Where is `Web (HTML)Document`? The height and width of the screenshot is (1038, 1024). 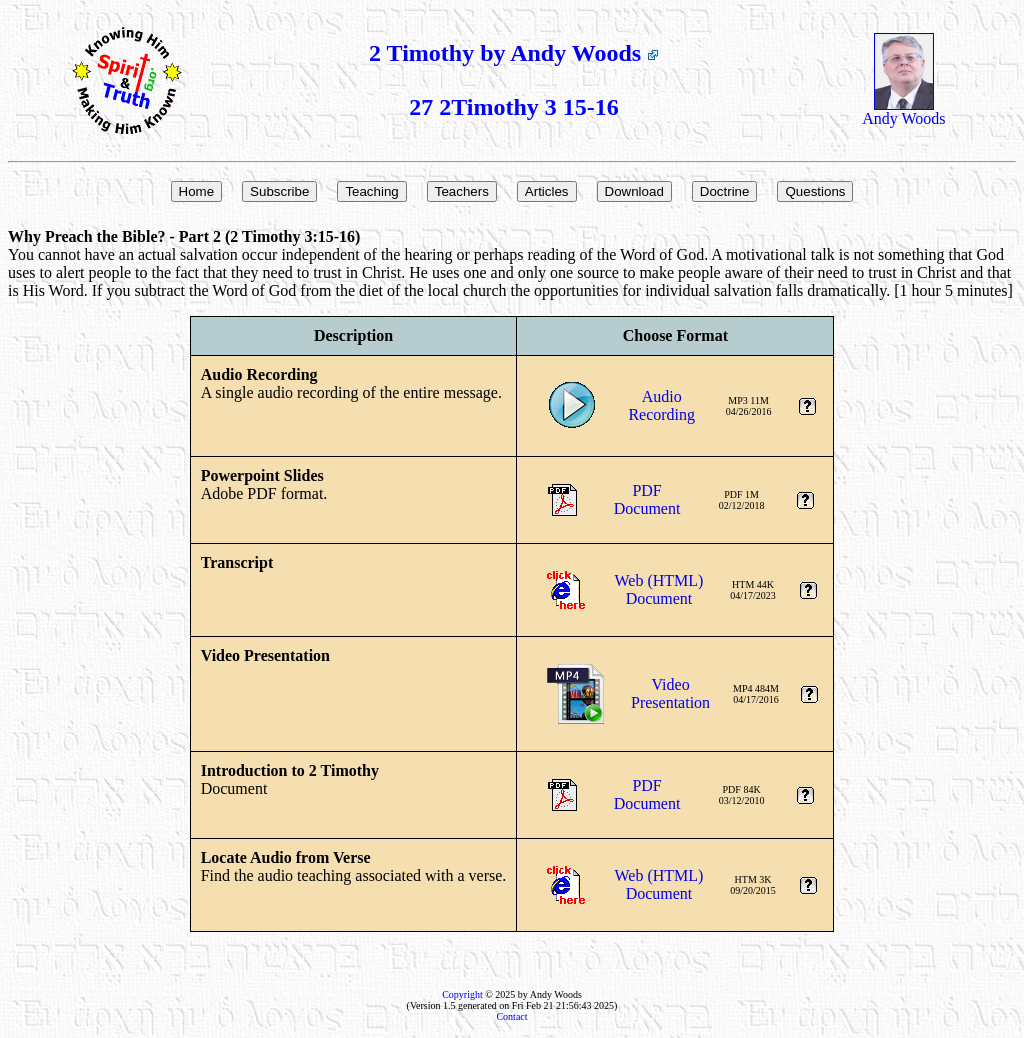 Web (HTML)Document is located at coordinates (659, 589).